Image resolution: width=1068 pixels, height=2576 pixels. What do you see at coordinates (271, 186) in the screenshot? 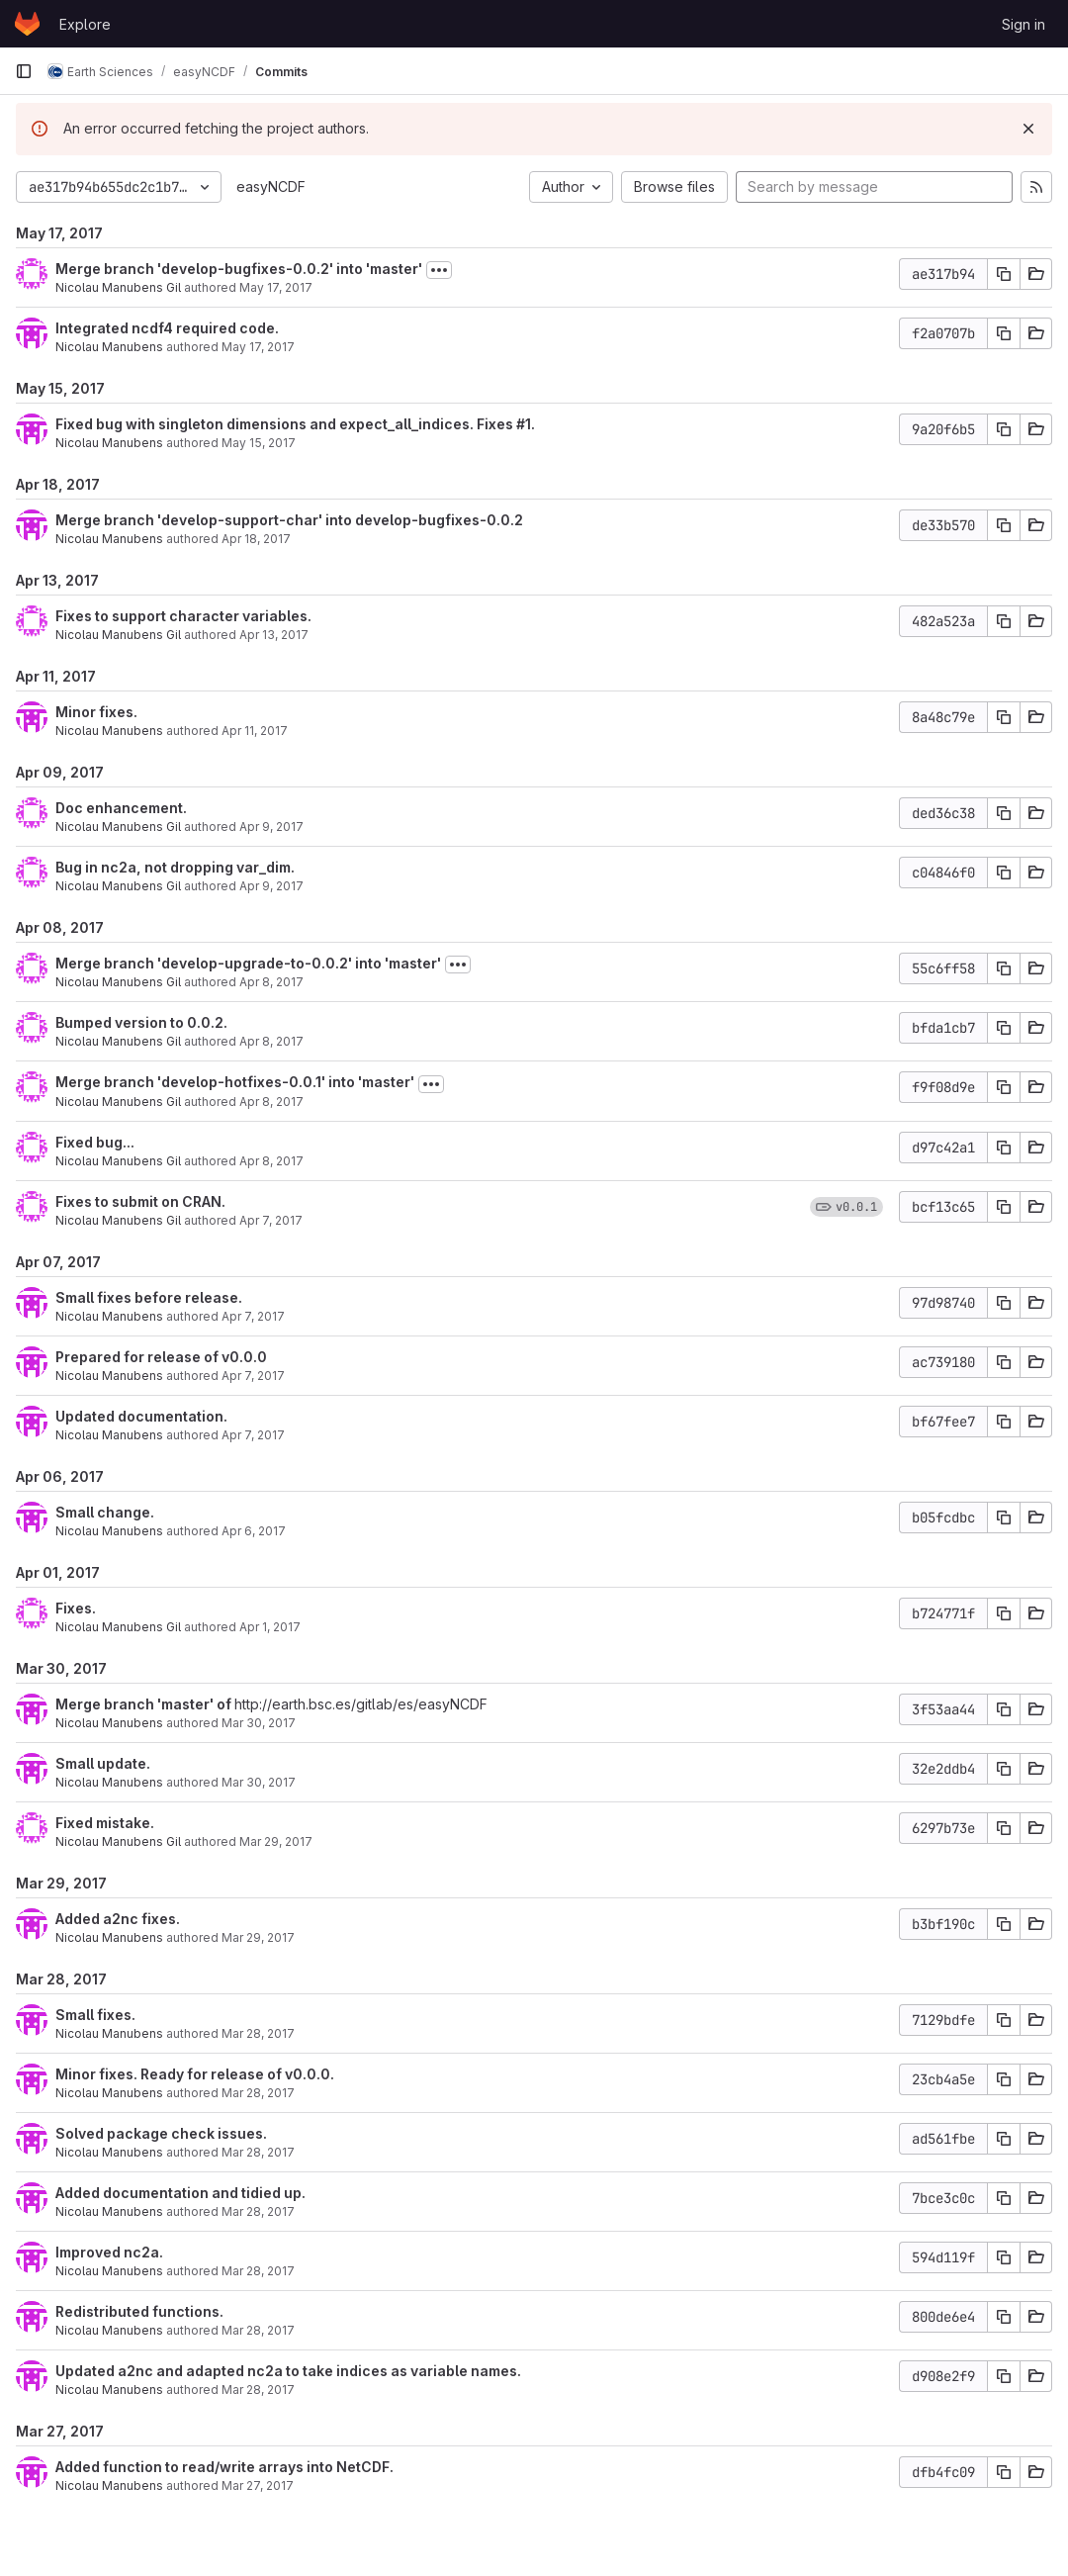
I see `easyNCDF` at bounding box center [271, 186].